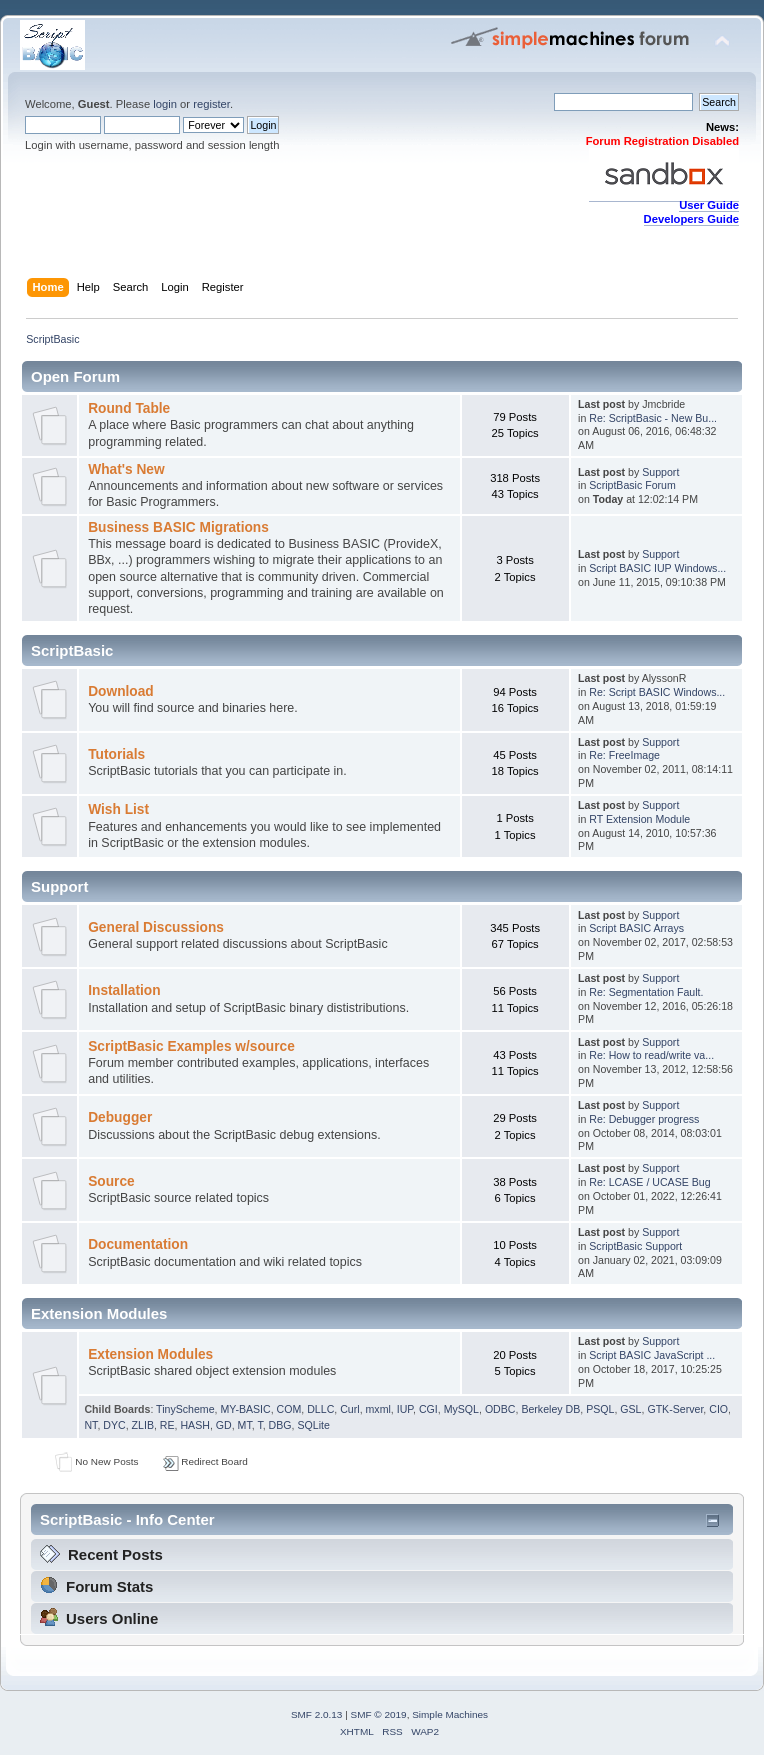 This screenshot has height=1755, width=764. I want to click on Curl, so click(349, 1409).